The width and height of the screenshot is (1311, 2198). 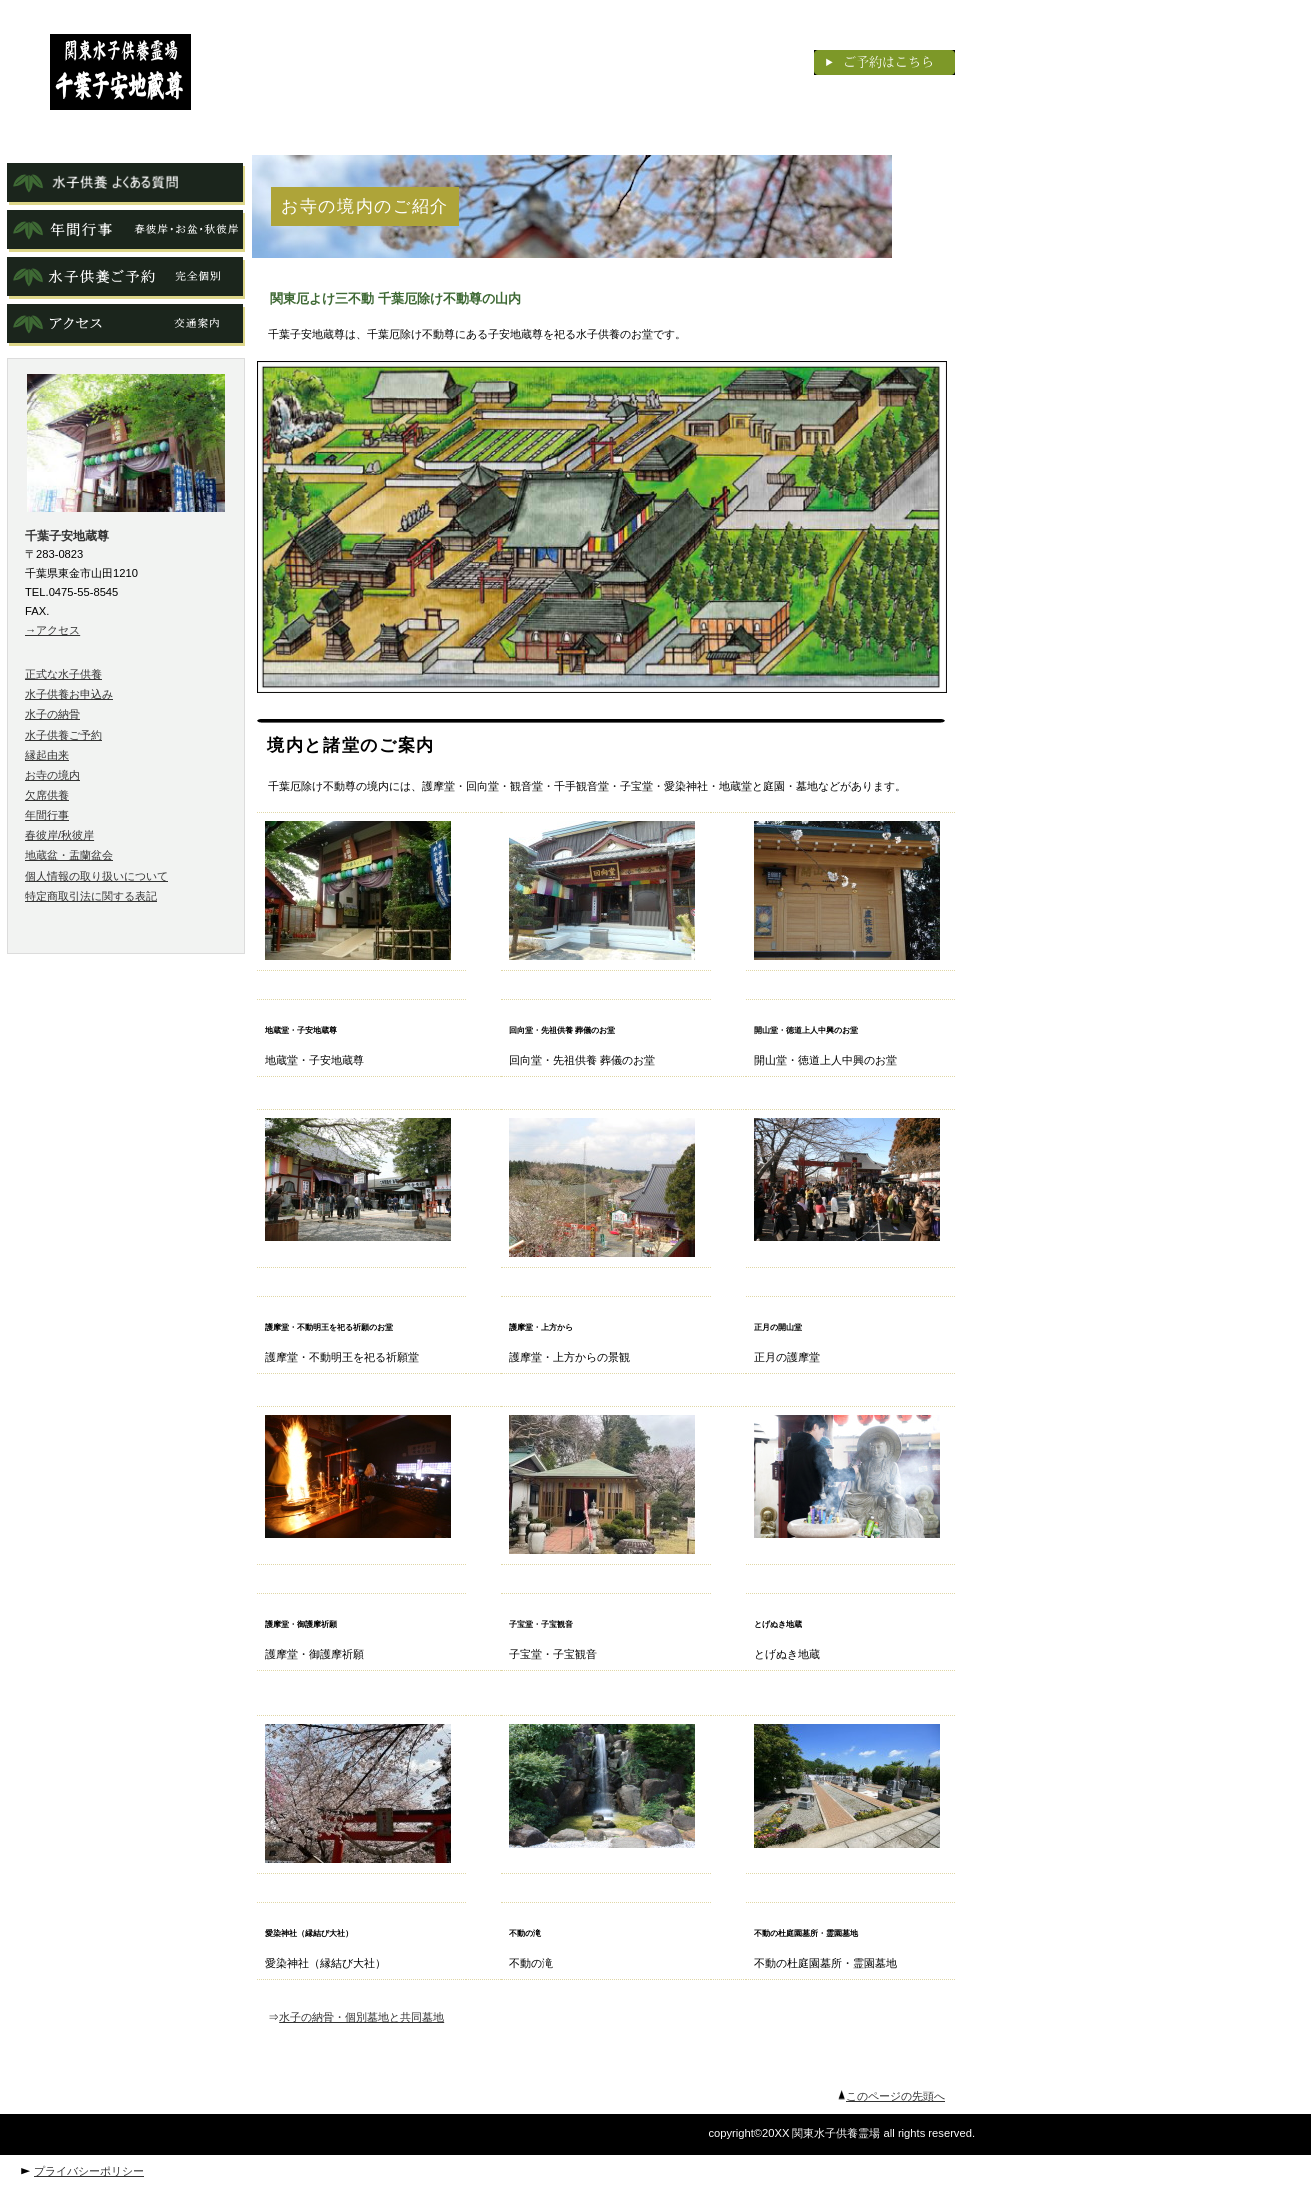 I want to click on プライバシーポリシー, so click(x=89, y=2171).